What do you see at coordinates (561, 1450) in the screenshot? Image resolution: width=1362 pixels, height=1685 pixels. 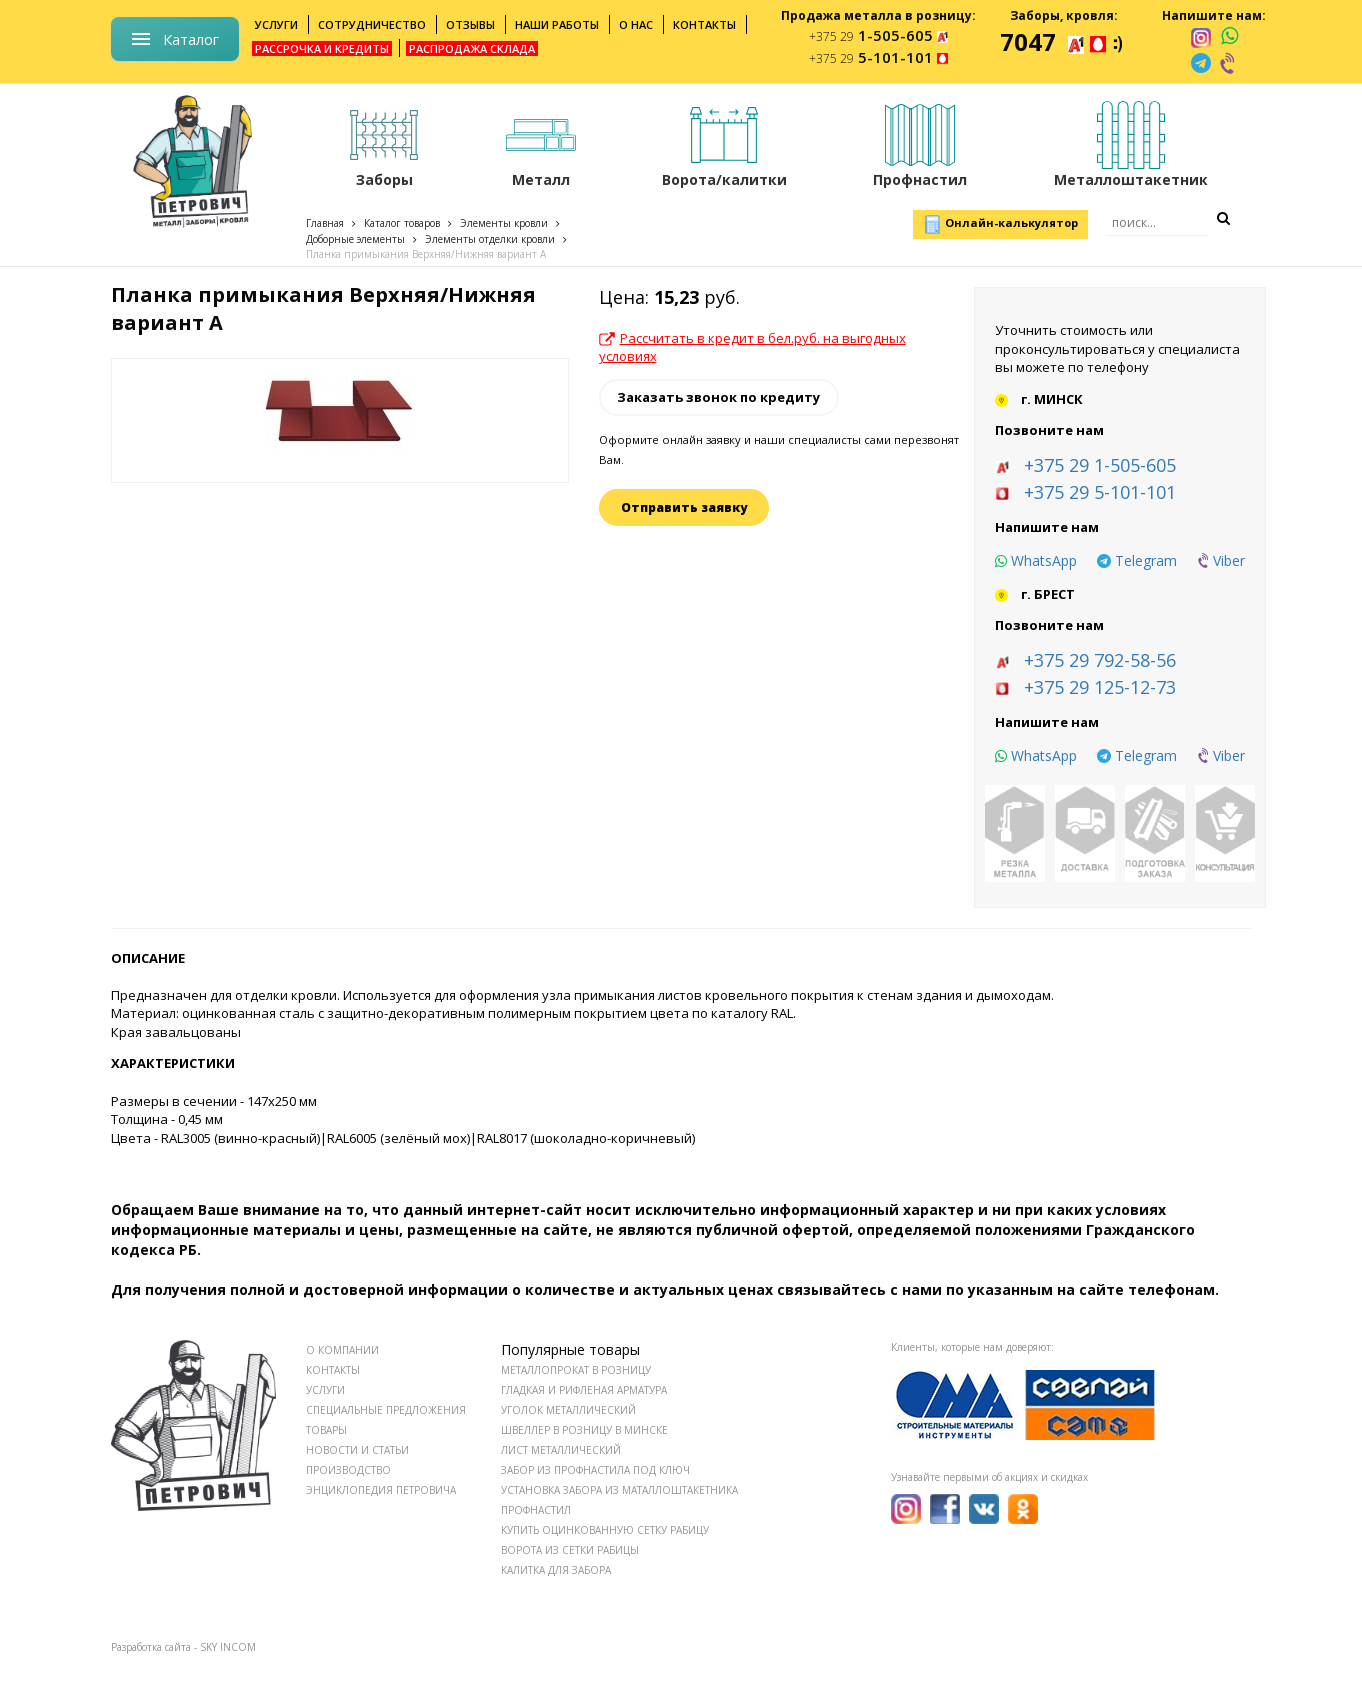 I see `Лист металлический` at bounding box center [561, 1450].